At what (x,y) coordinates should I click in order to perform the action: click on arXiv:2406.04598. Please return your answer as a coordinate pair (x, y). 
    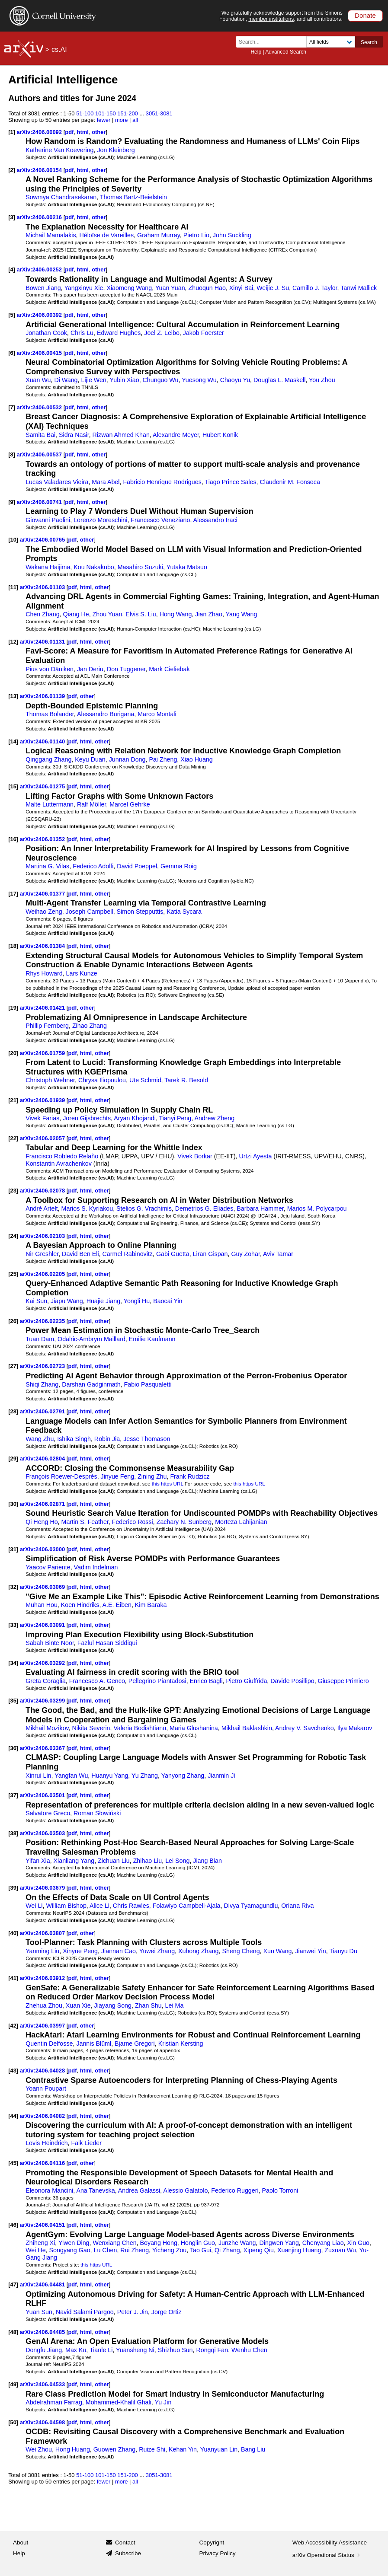
    Looking at the image, I should click on (43, 2422).